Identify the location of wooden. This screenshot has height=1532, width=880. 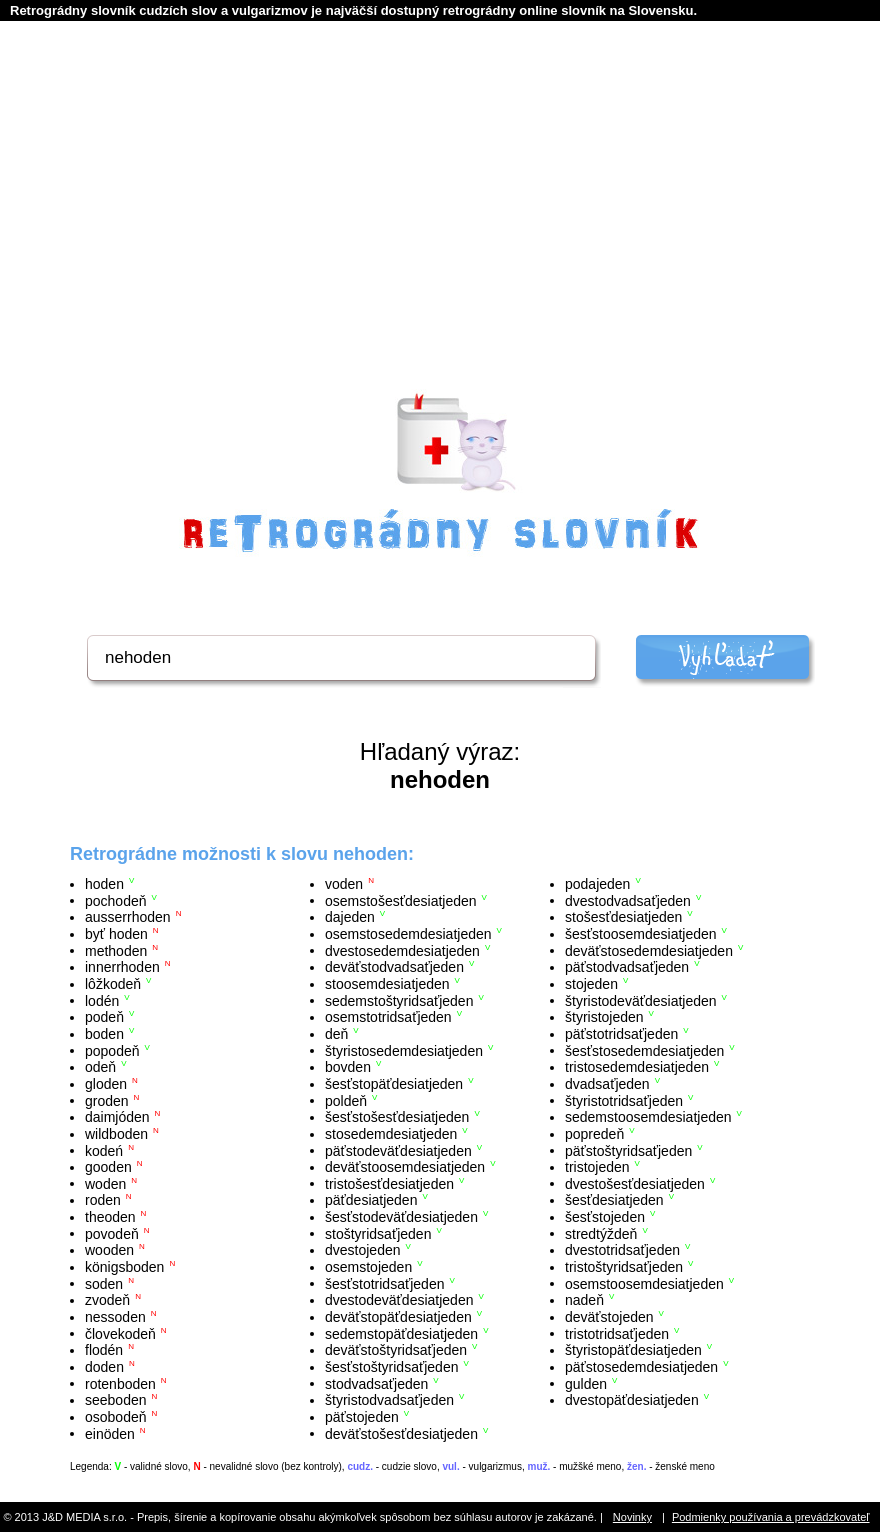
(109, 1250).